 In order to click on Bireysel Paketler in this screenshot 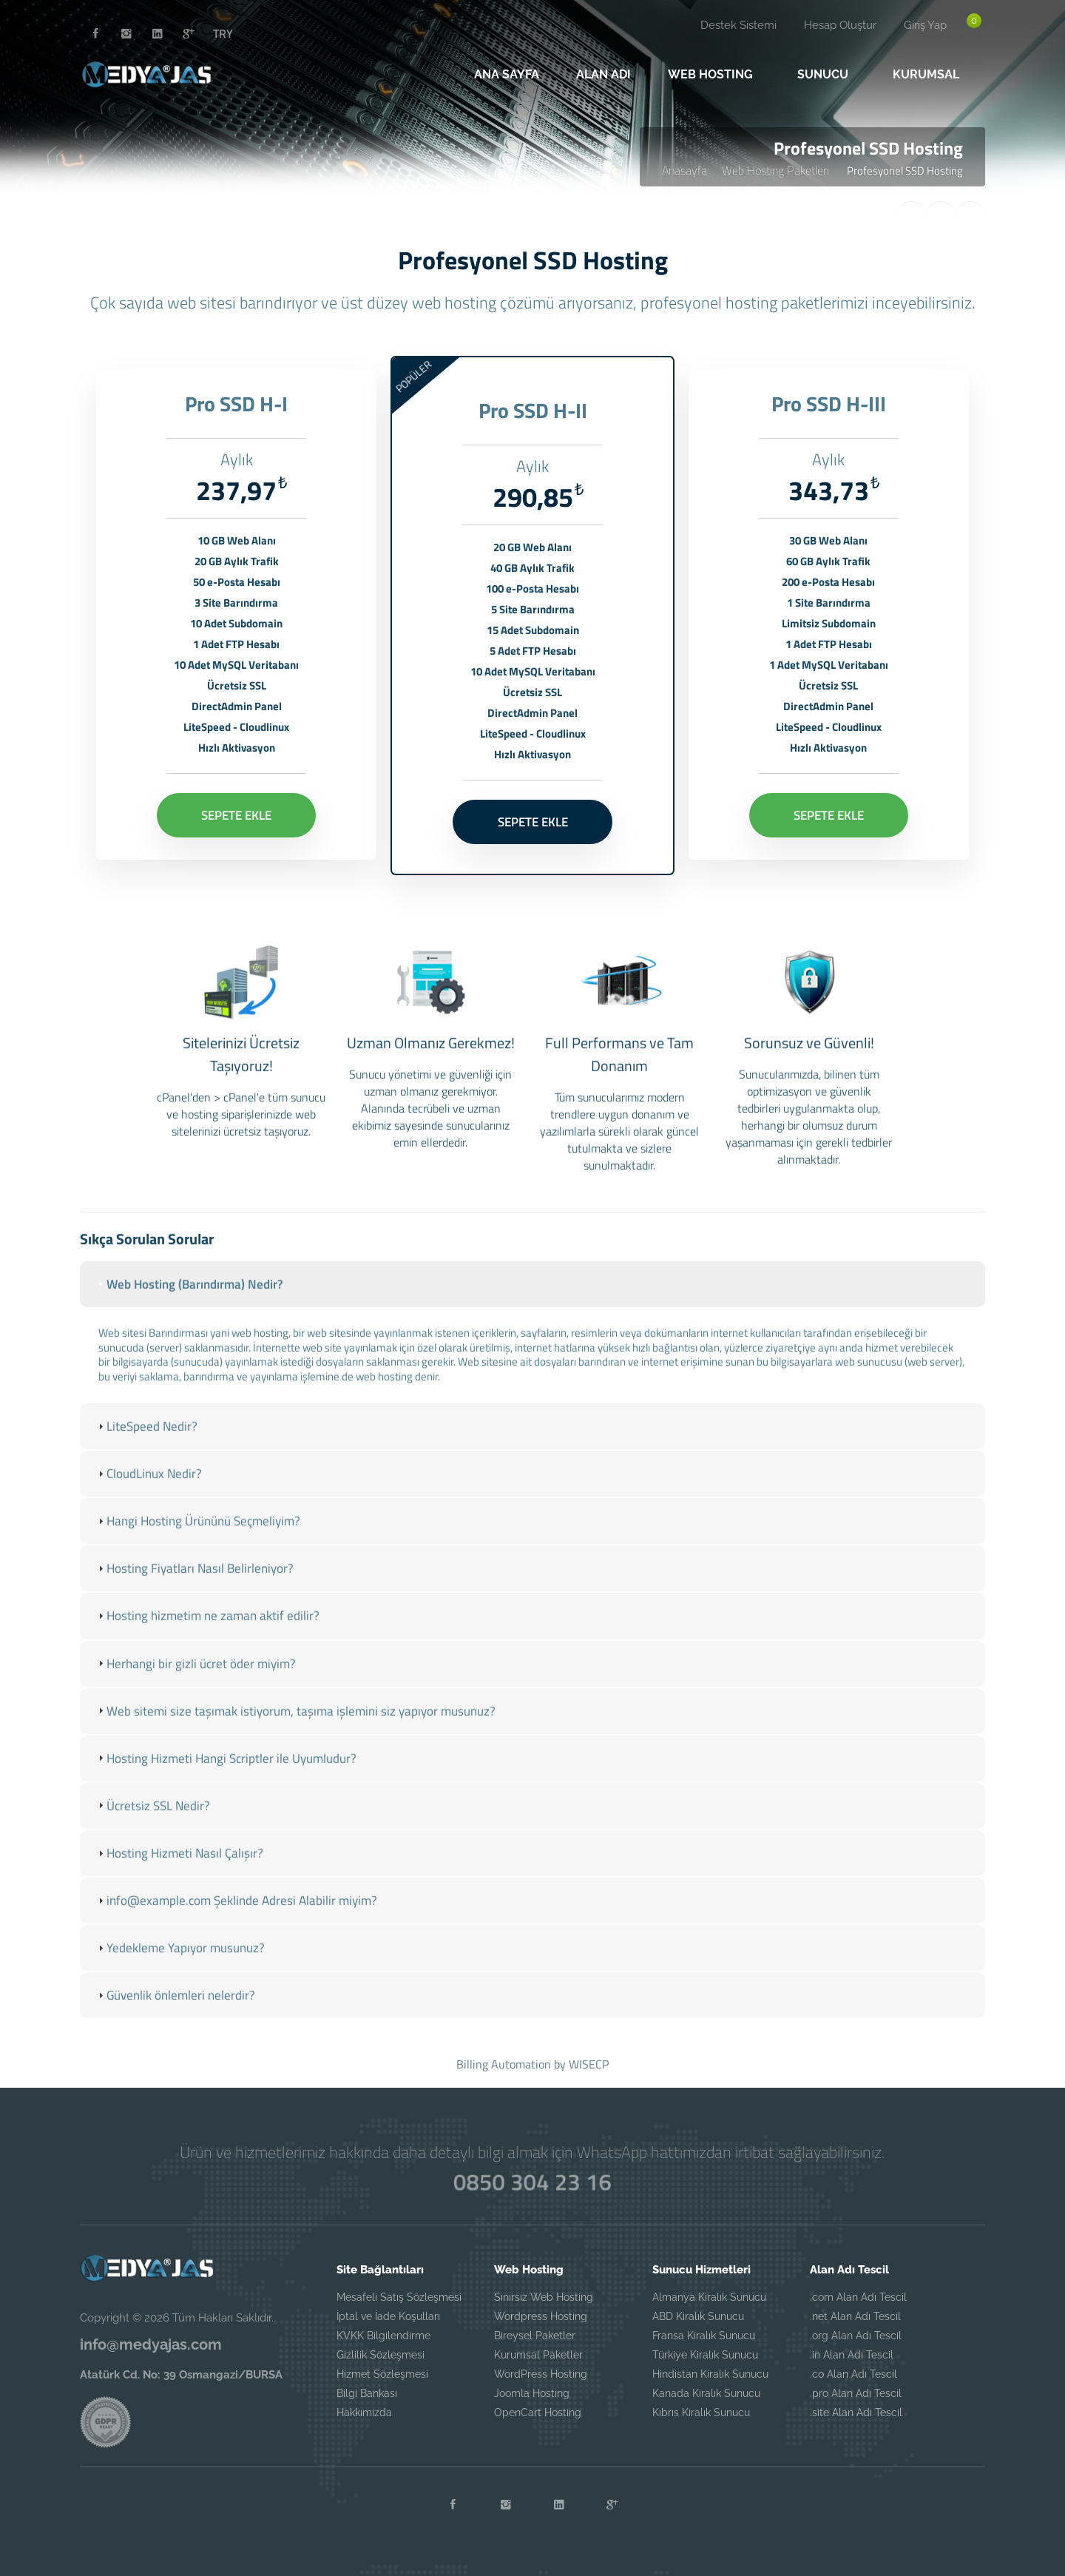, I will do `click(534, 2335)`.